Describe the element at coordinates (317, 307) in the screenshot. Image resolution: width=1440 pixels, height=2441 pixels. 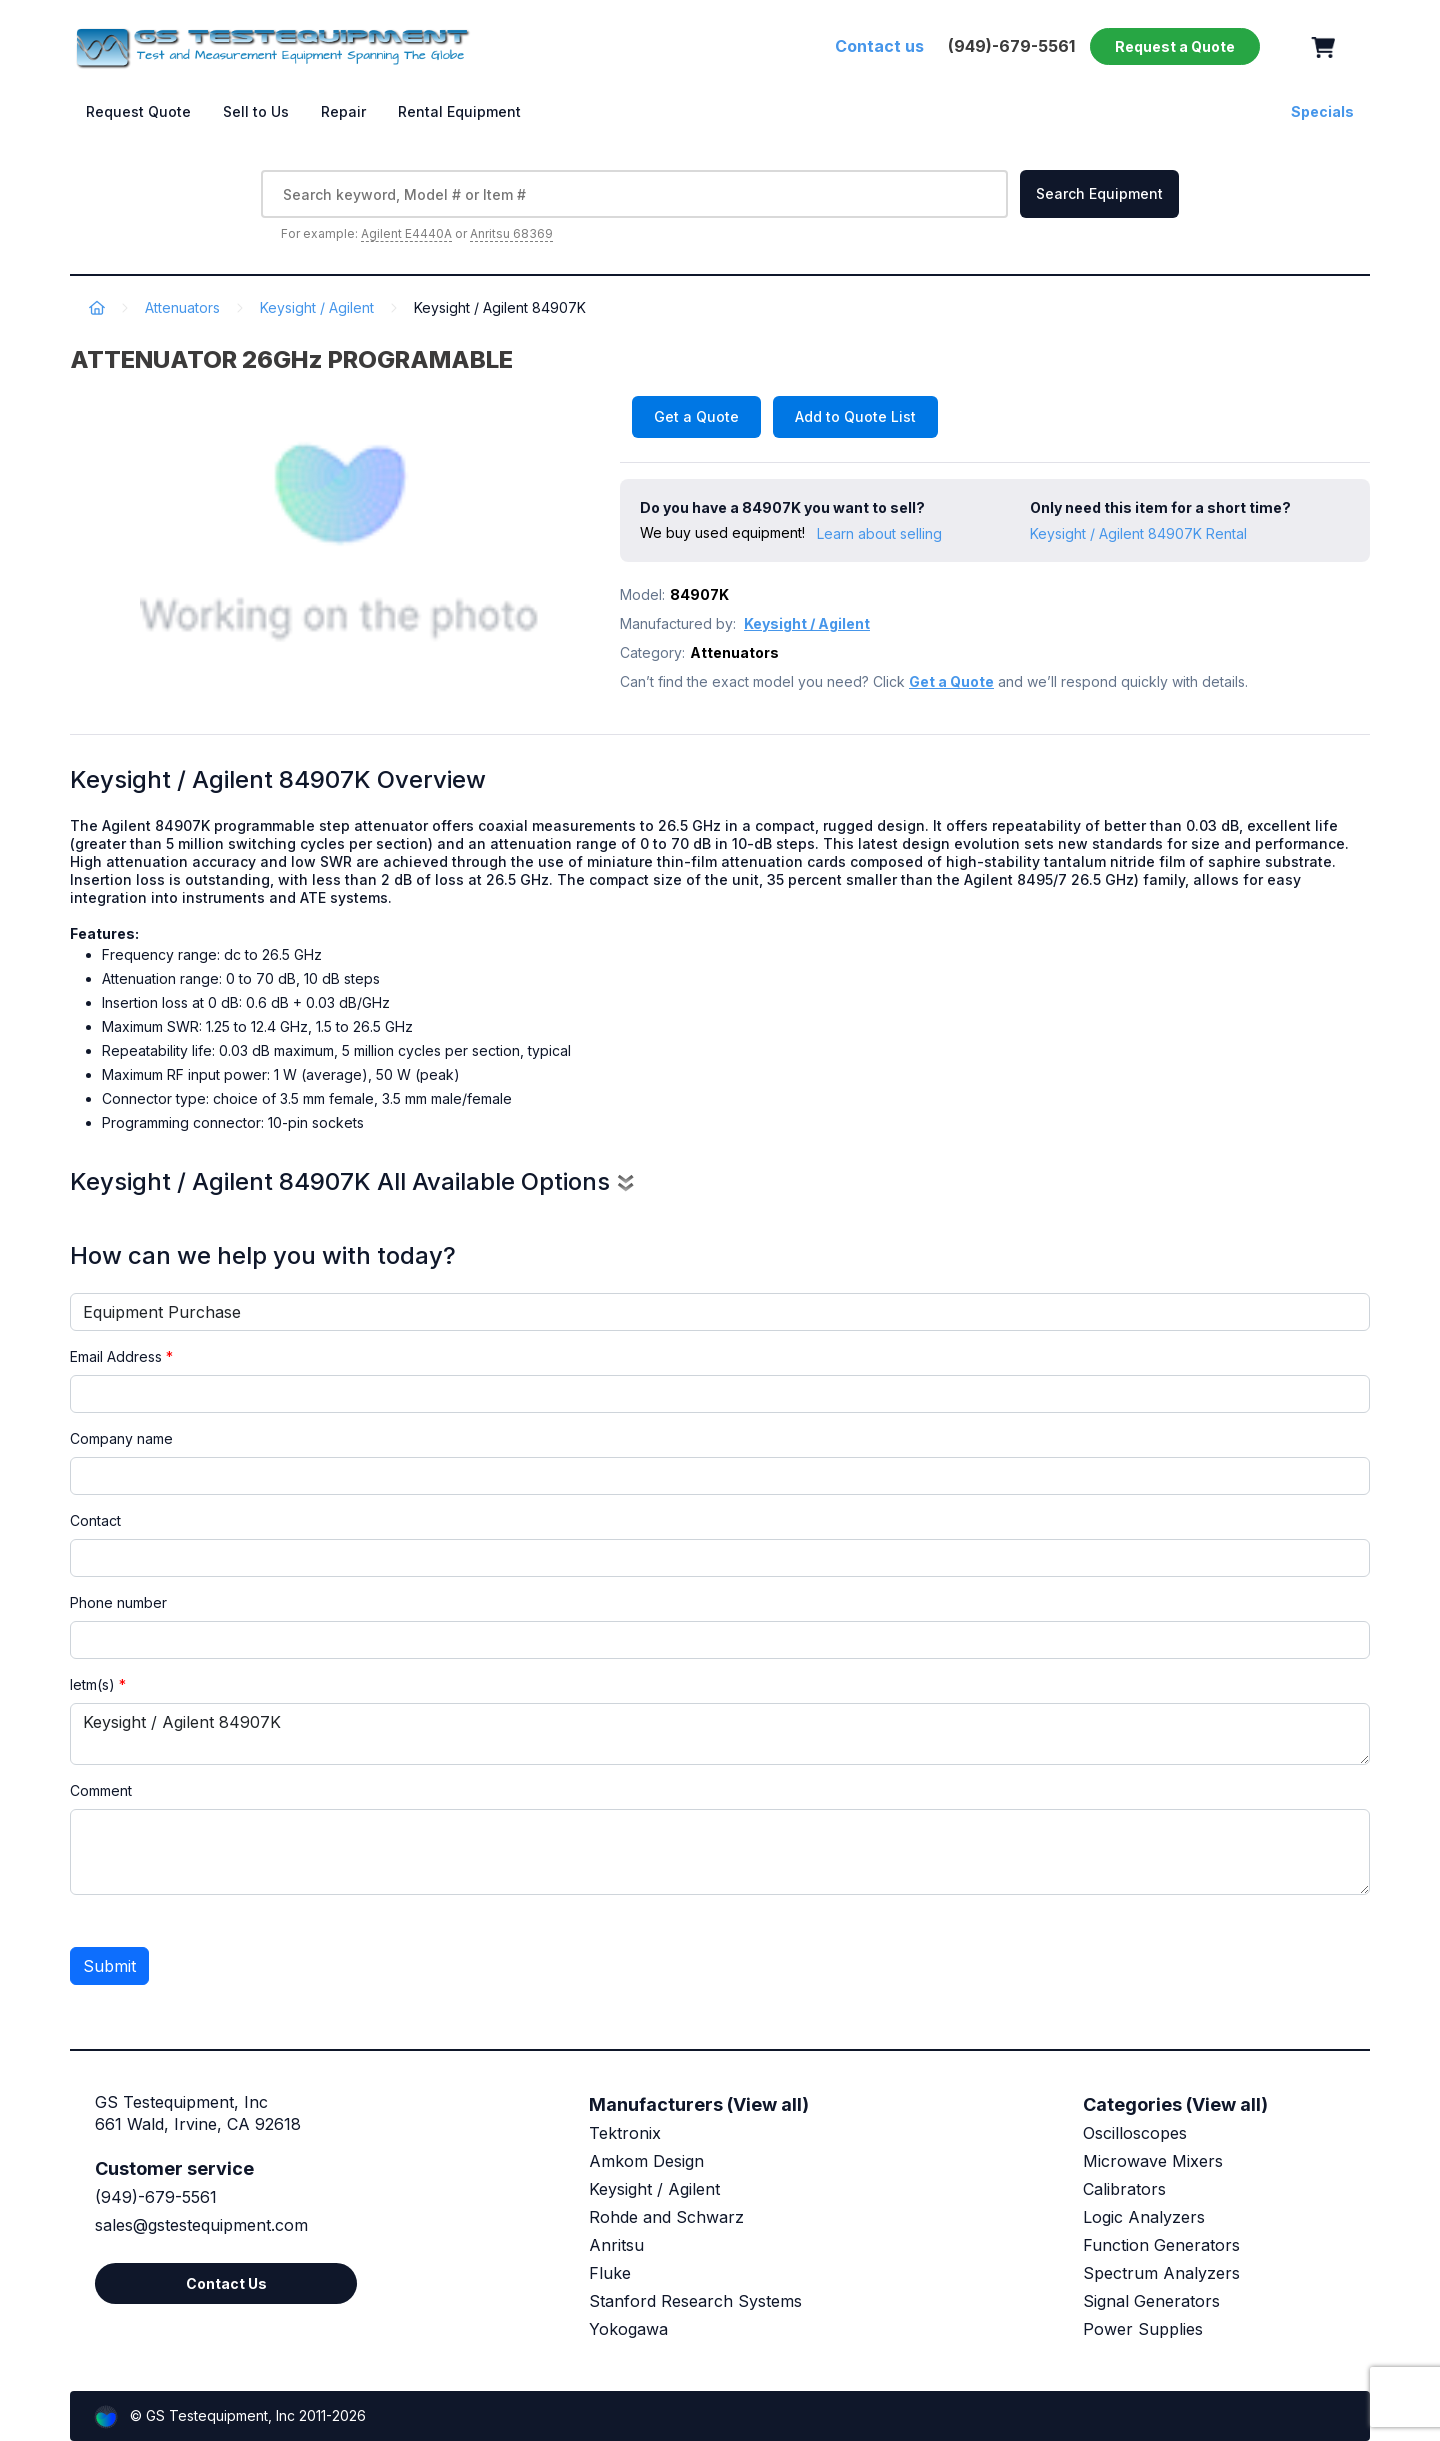
I see `Keysight / Agilent` at that location.